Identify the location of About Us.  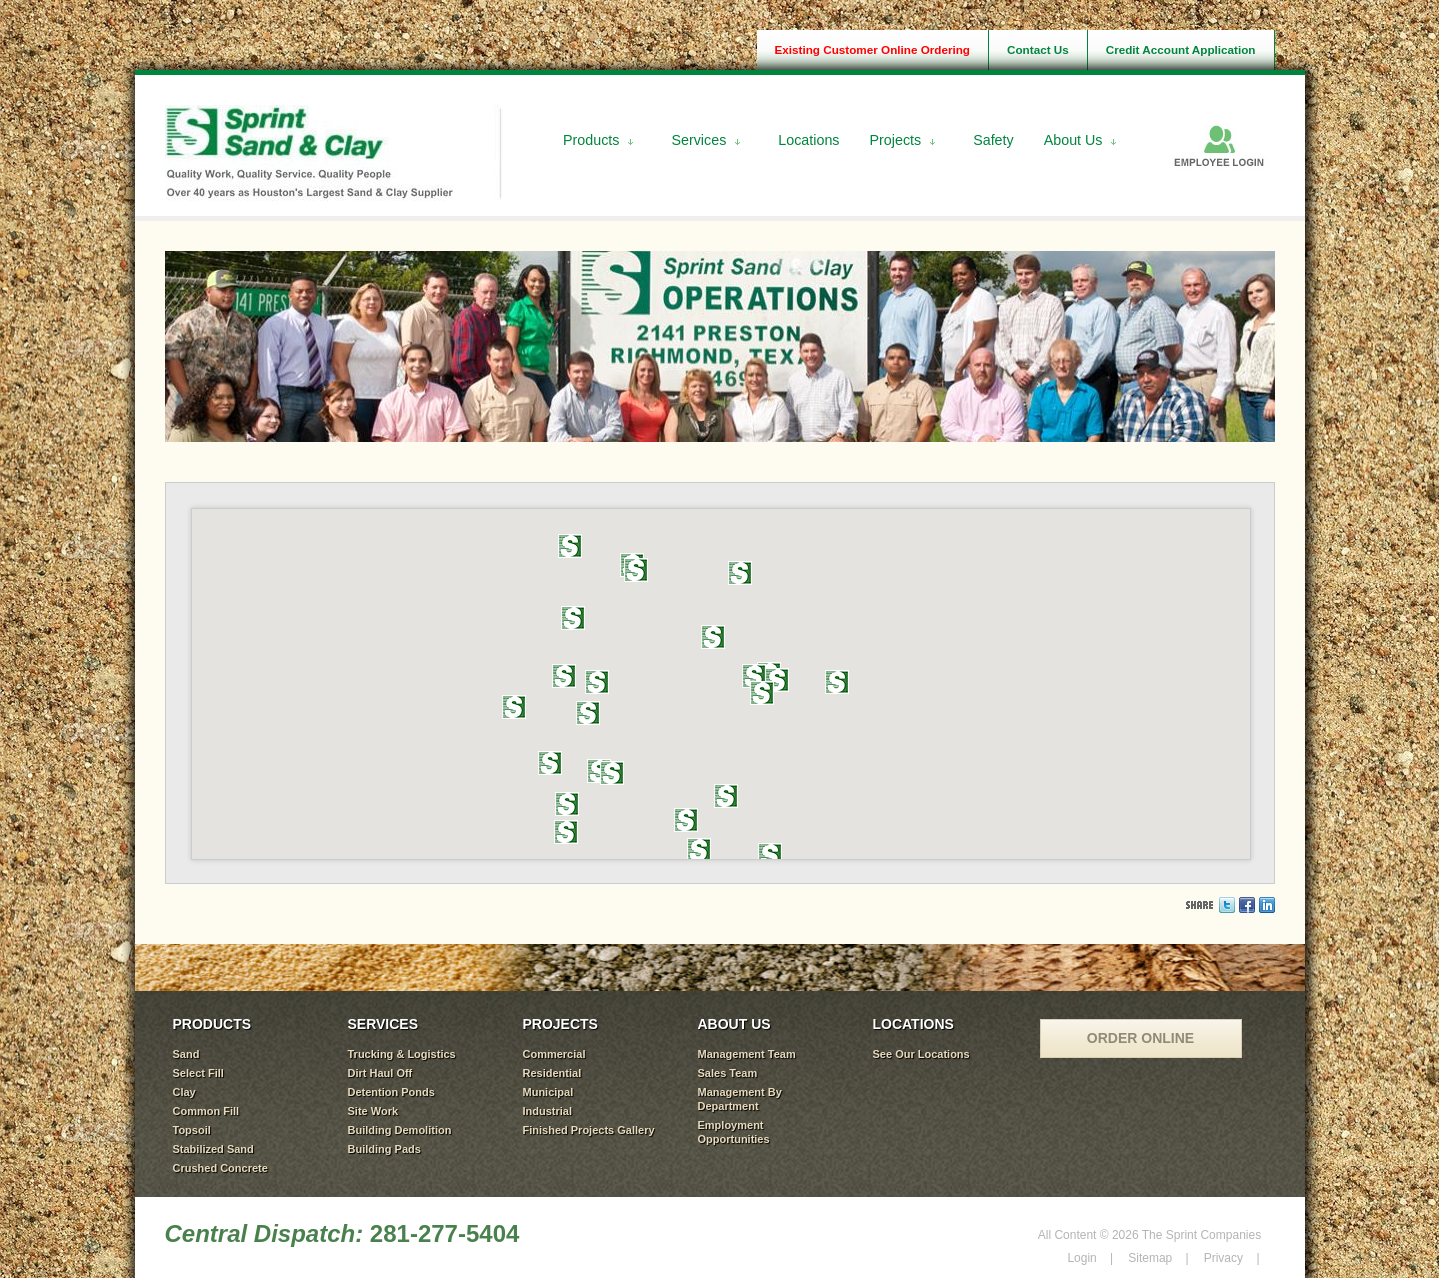
(1073, 140).